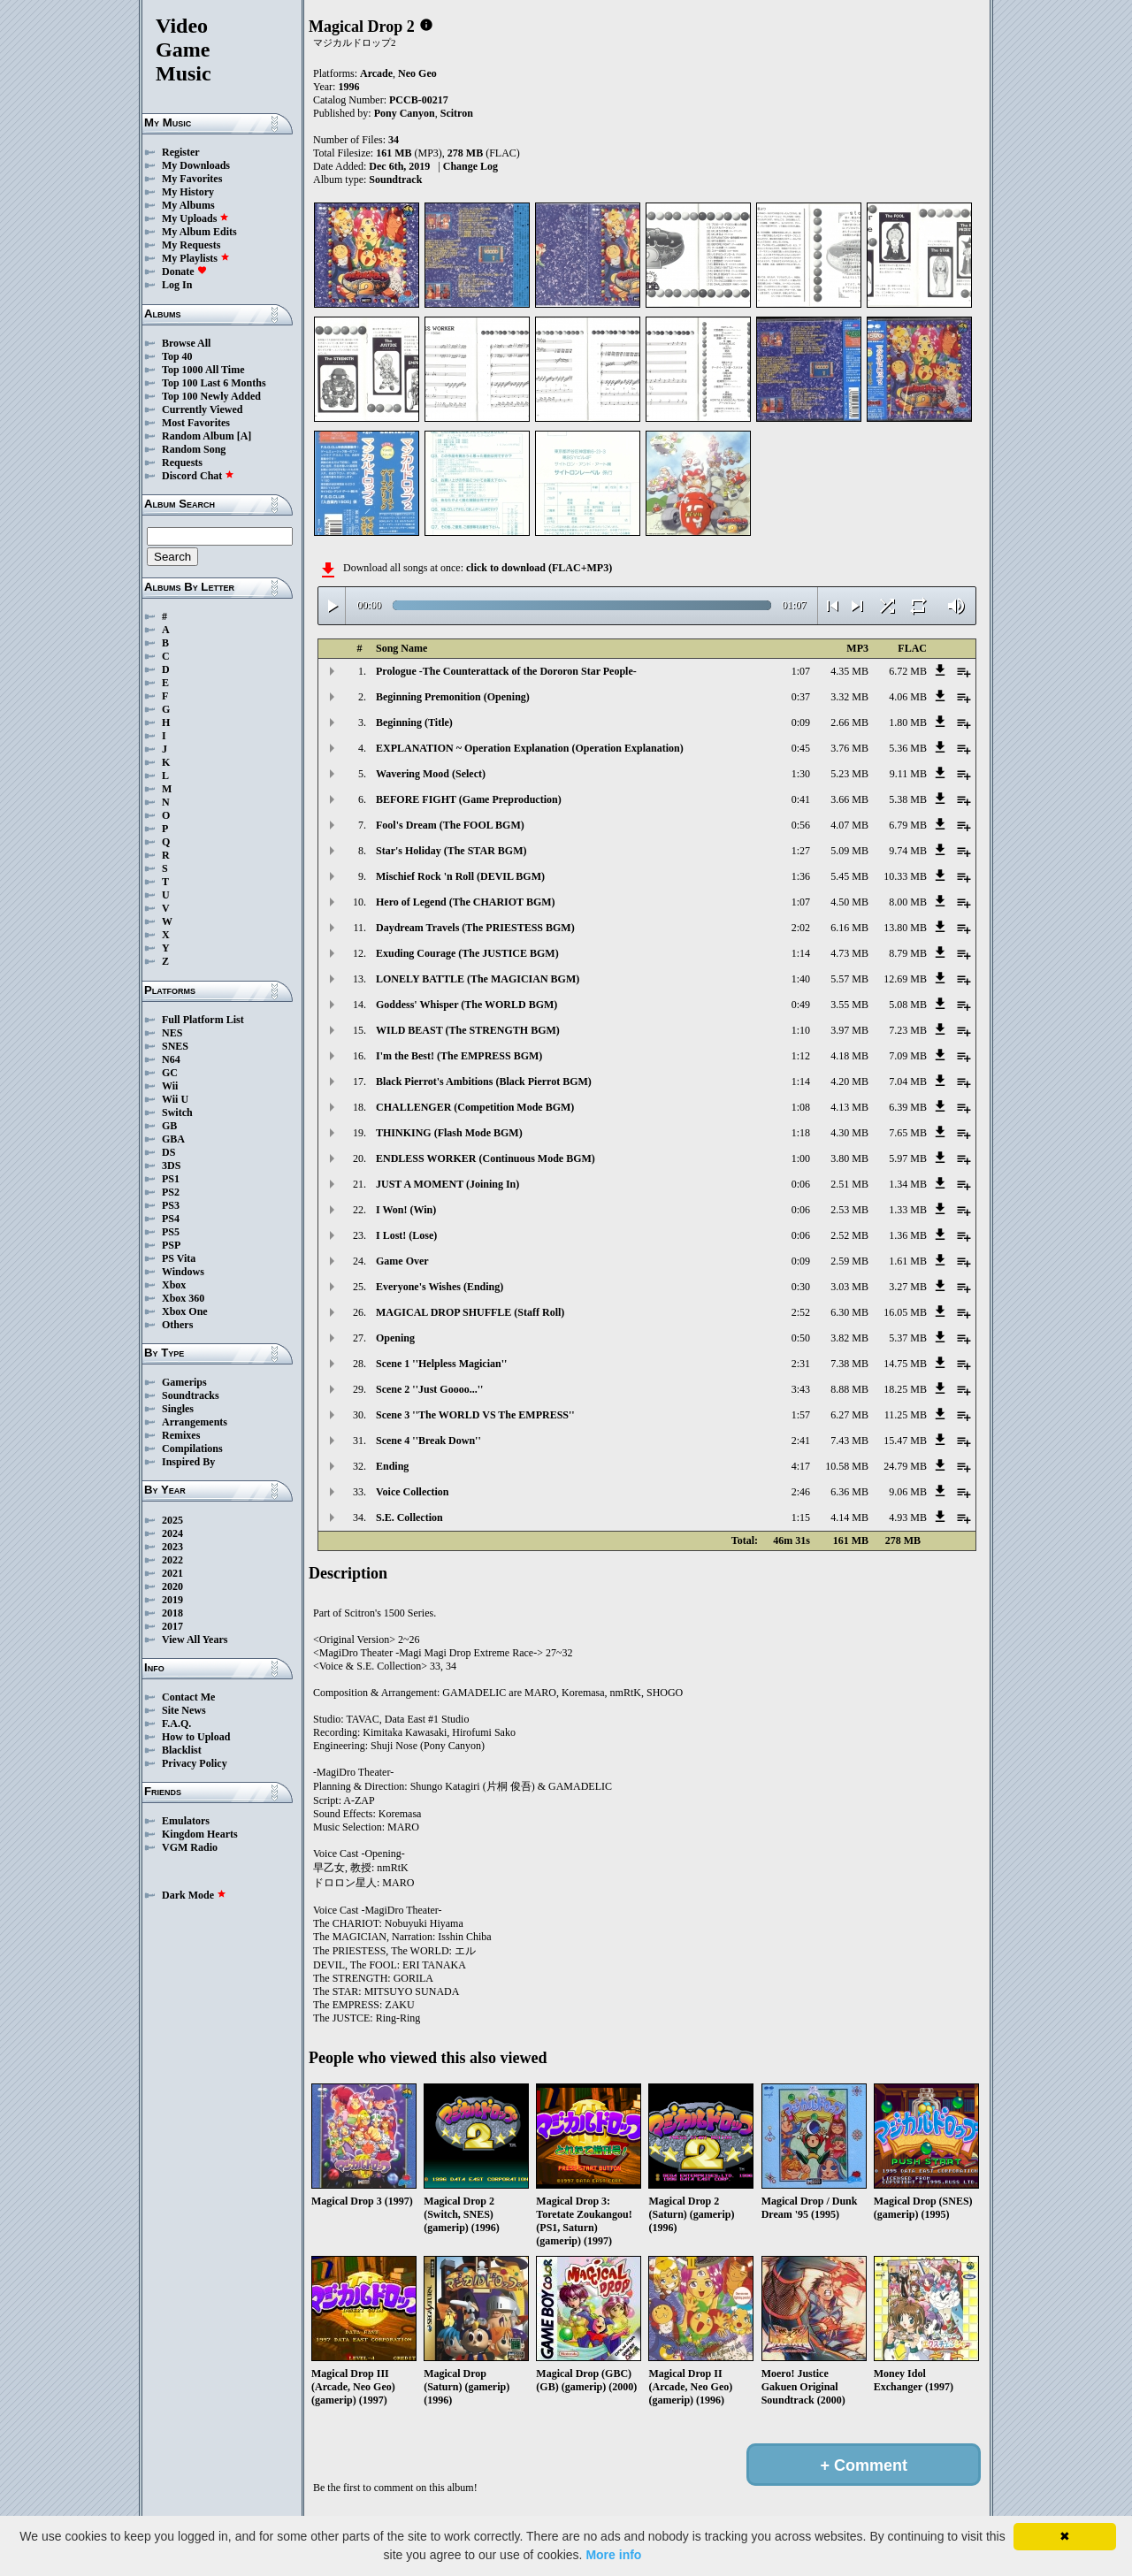 This screenshot has height=2576, width=1132. What do you see at coordinates (441, 1363) in the screenshot?
I see `Scene 1 ''Helpless Magician''` at bounding box center [441, 1363].